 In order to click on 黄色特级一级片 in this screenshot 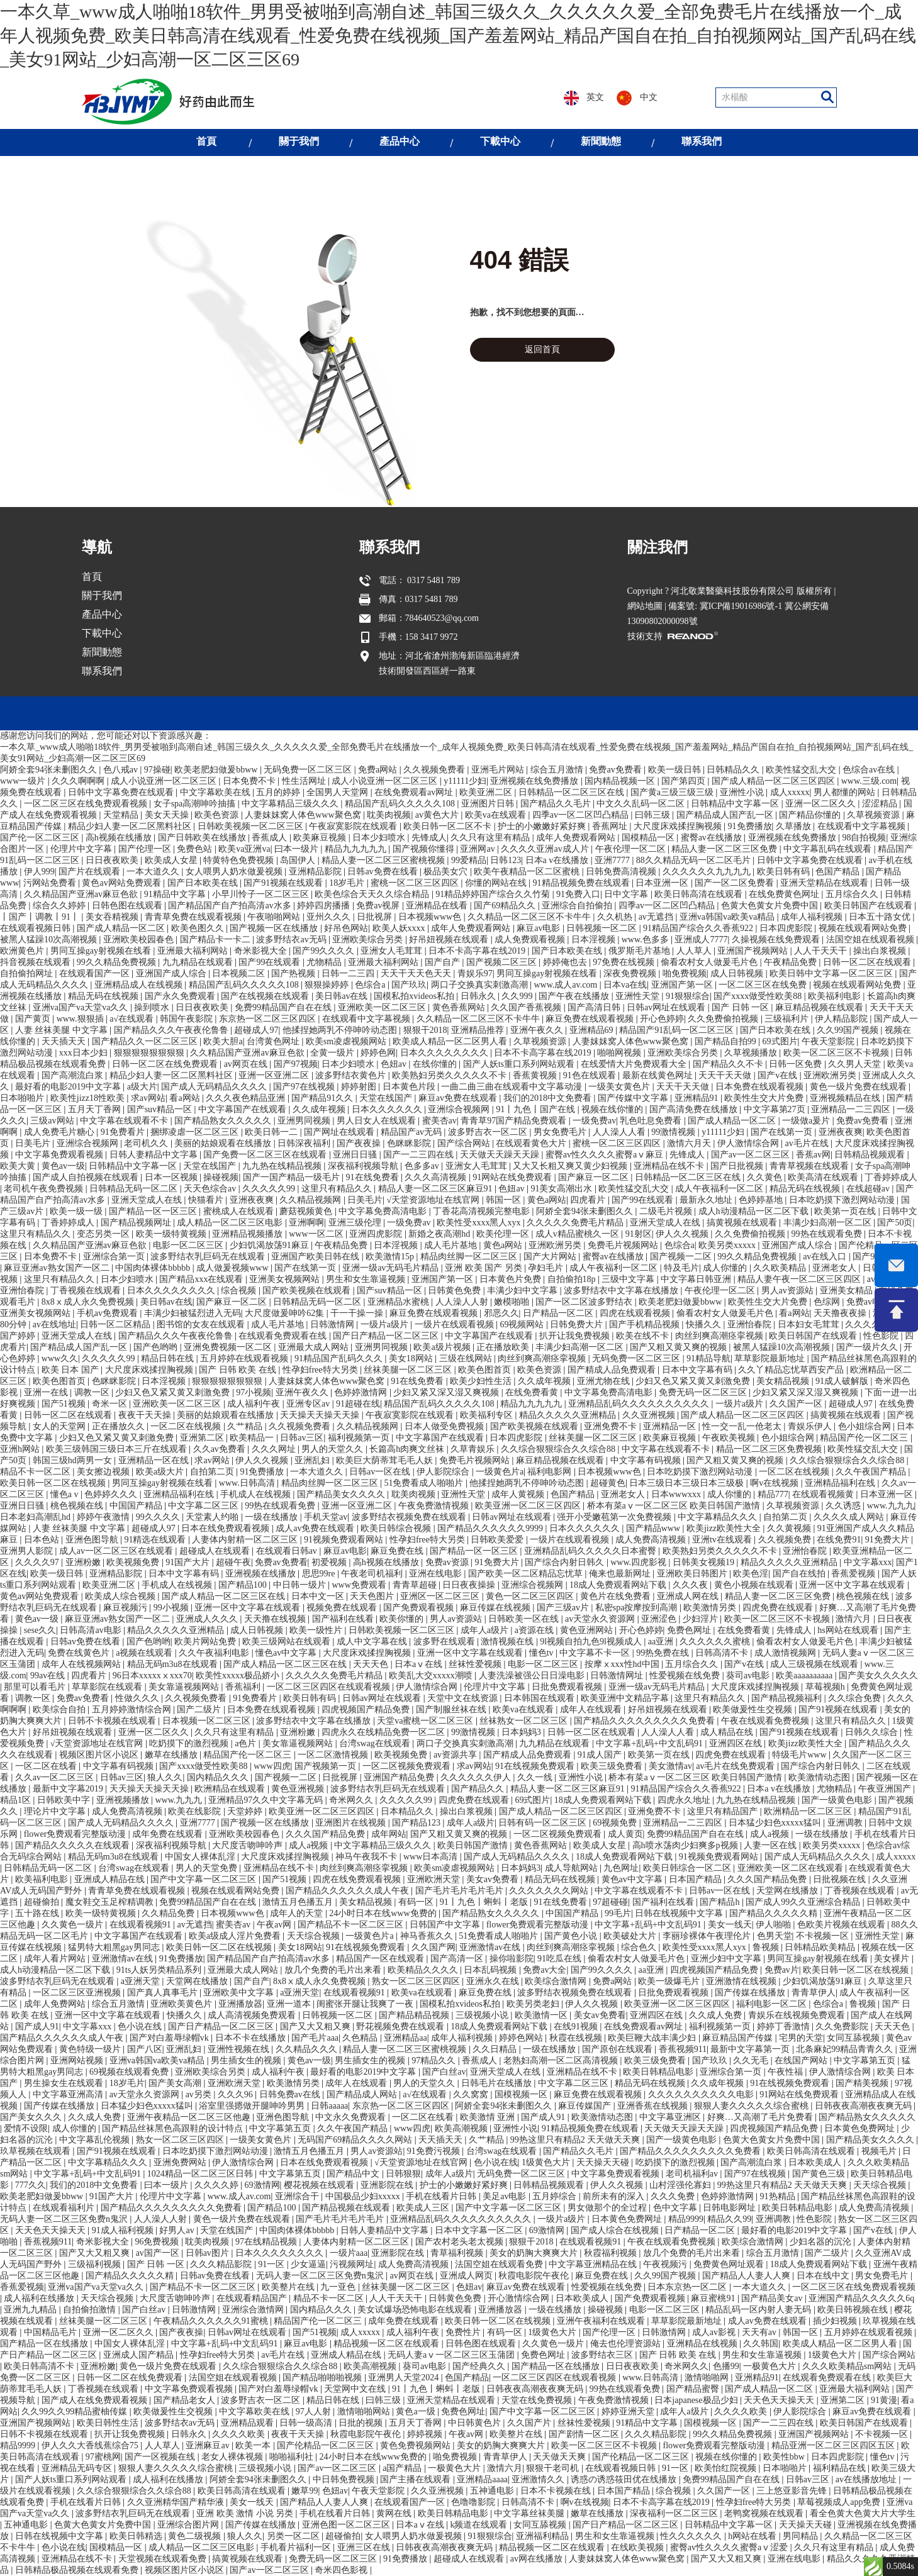, I will do `click(91, 2049)`.